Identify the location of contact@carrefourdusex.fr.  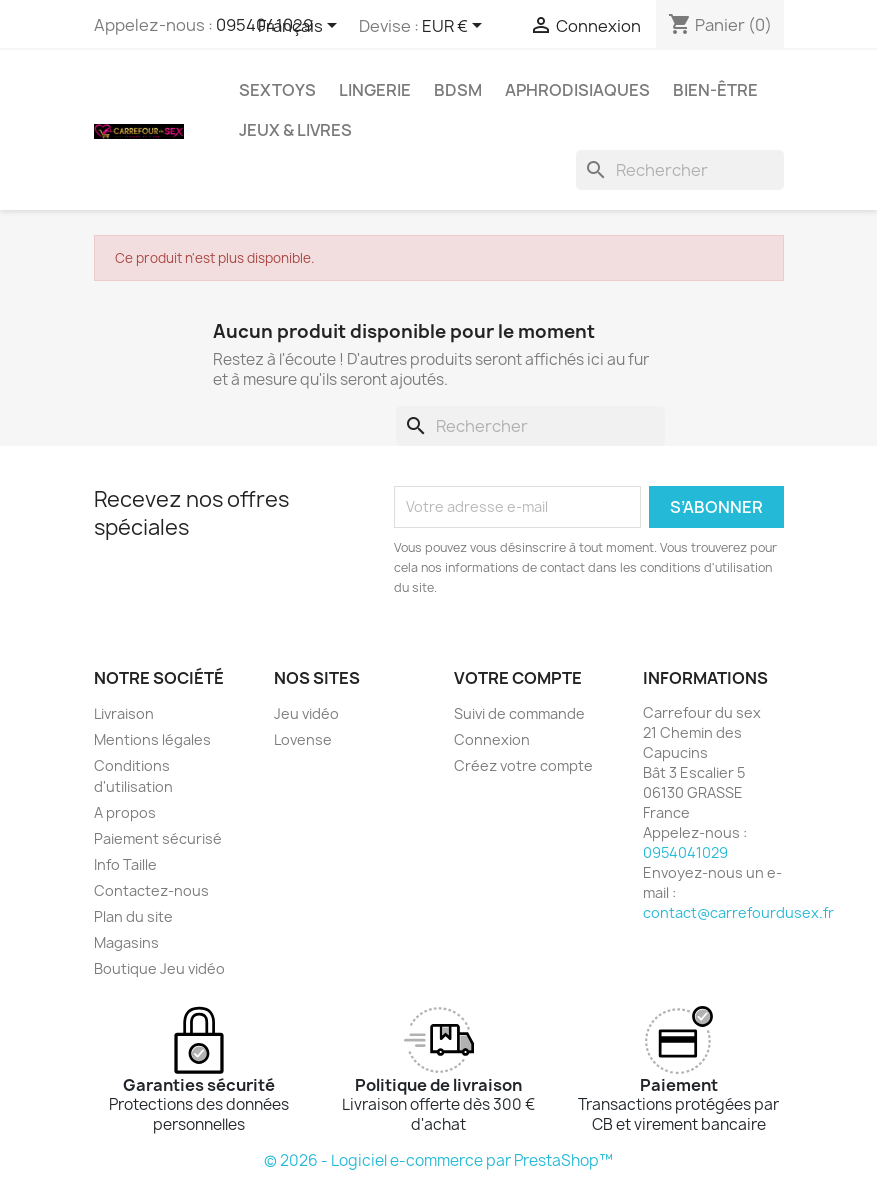
(738, 912).